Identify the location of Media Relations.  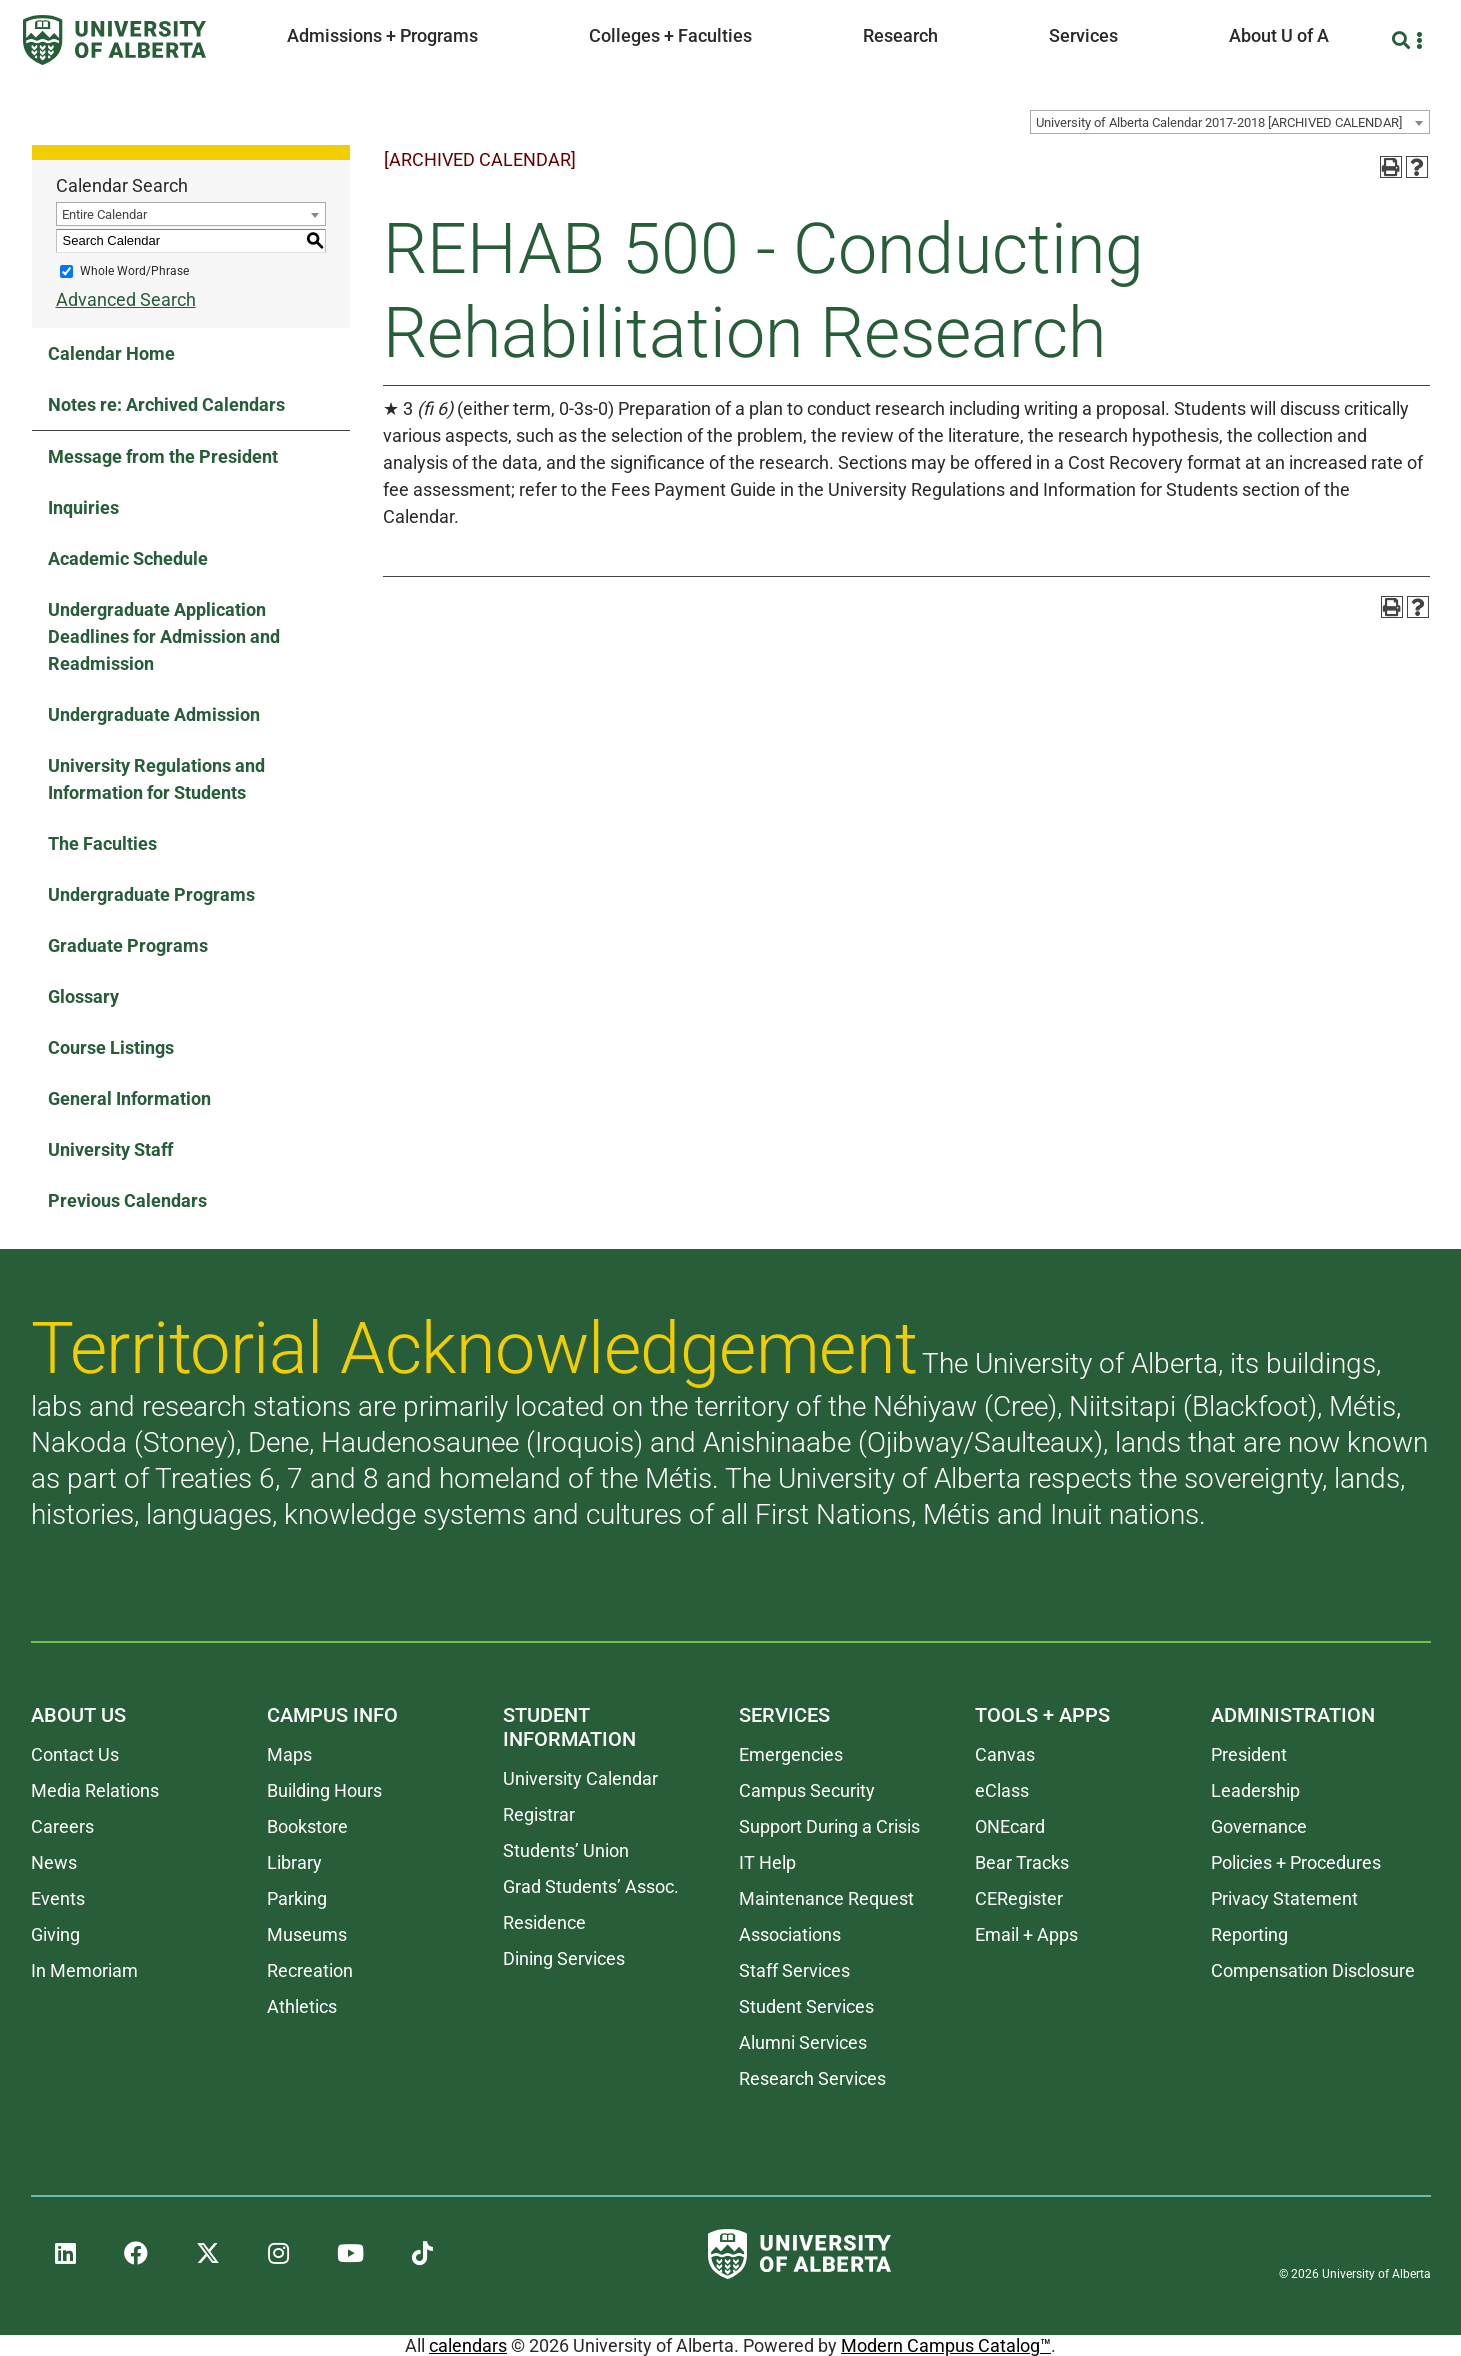
(95, 1790).